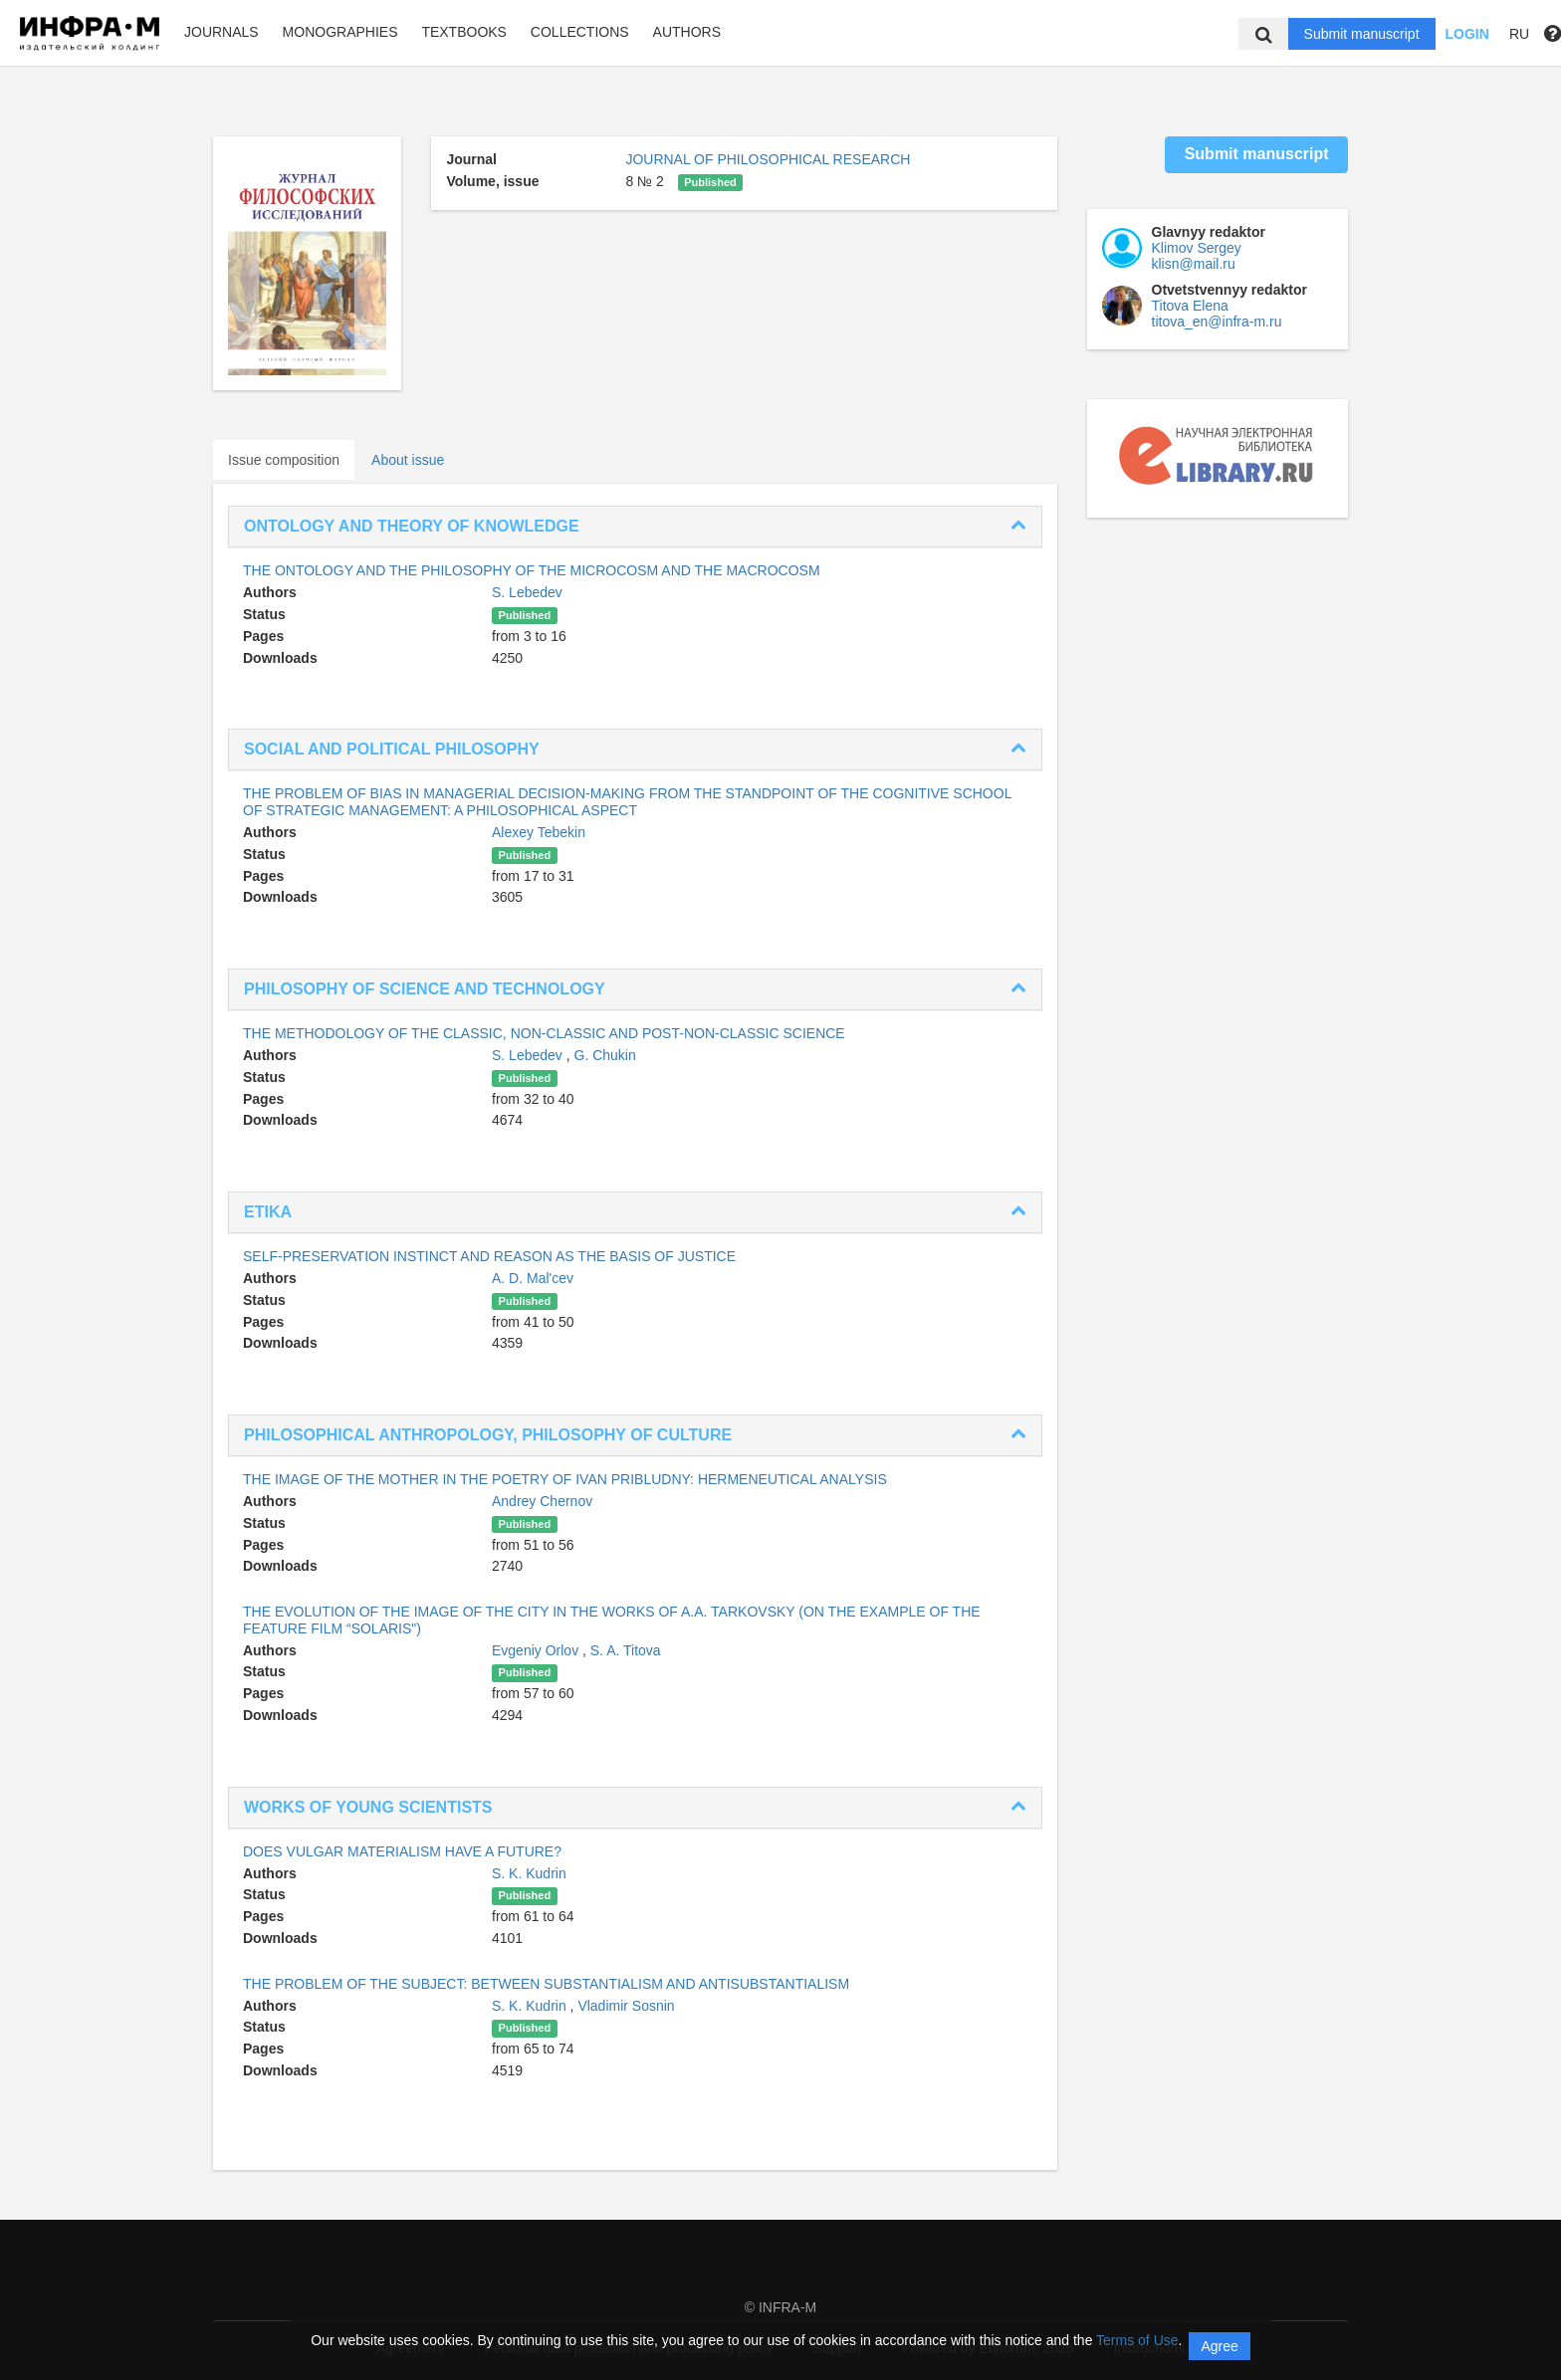 The height and width of the screenshot is (2380, 1561). What do you see at coordinates (407, 460) in the screenshot?
I see `About issue` at bounding box center [407, 460].